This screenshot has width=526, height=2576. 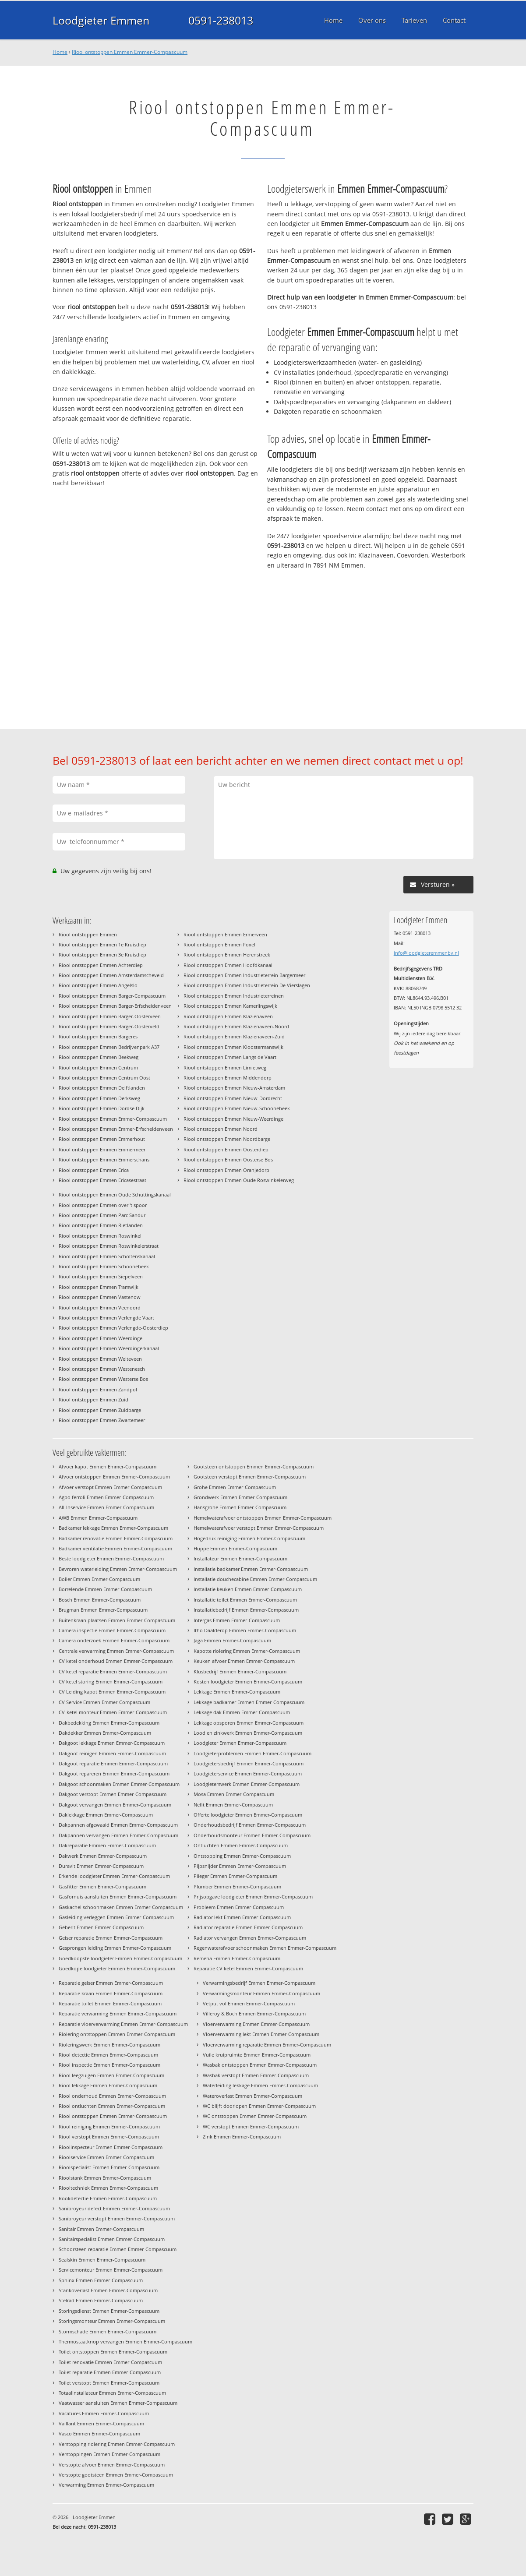 I want to click on Dakgoot lekkage Emmen Emmer-Compascuum, so click(x=112, y=1743).